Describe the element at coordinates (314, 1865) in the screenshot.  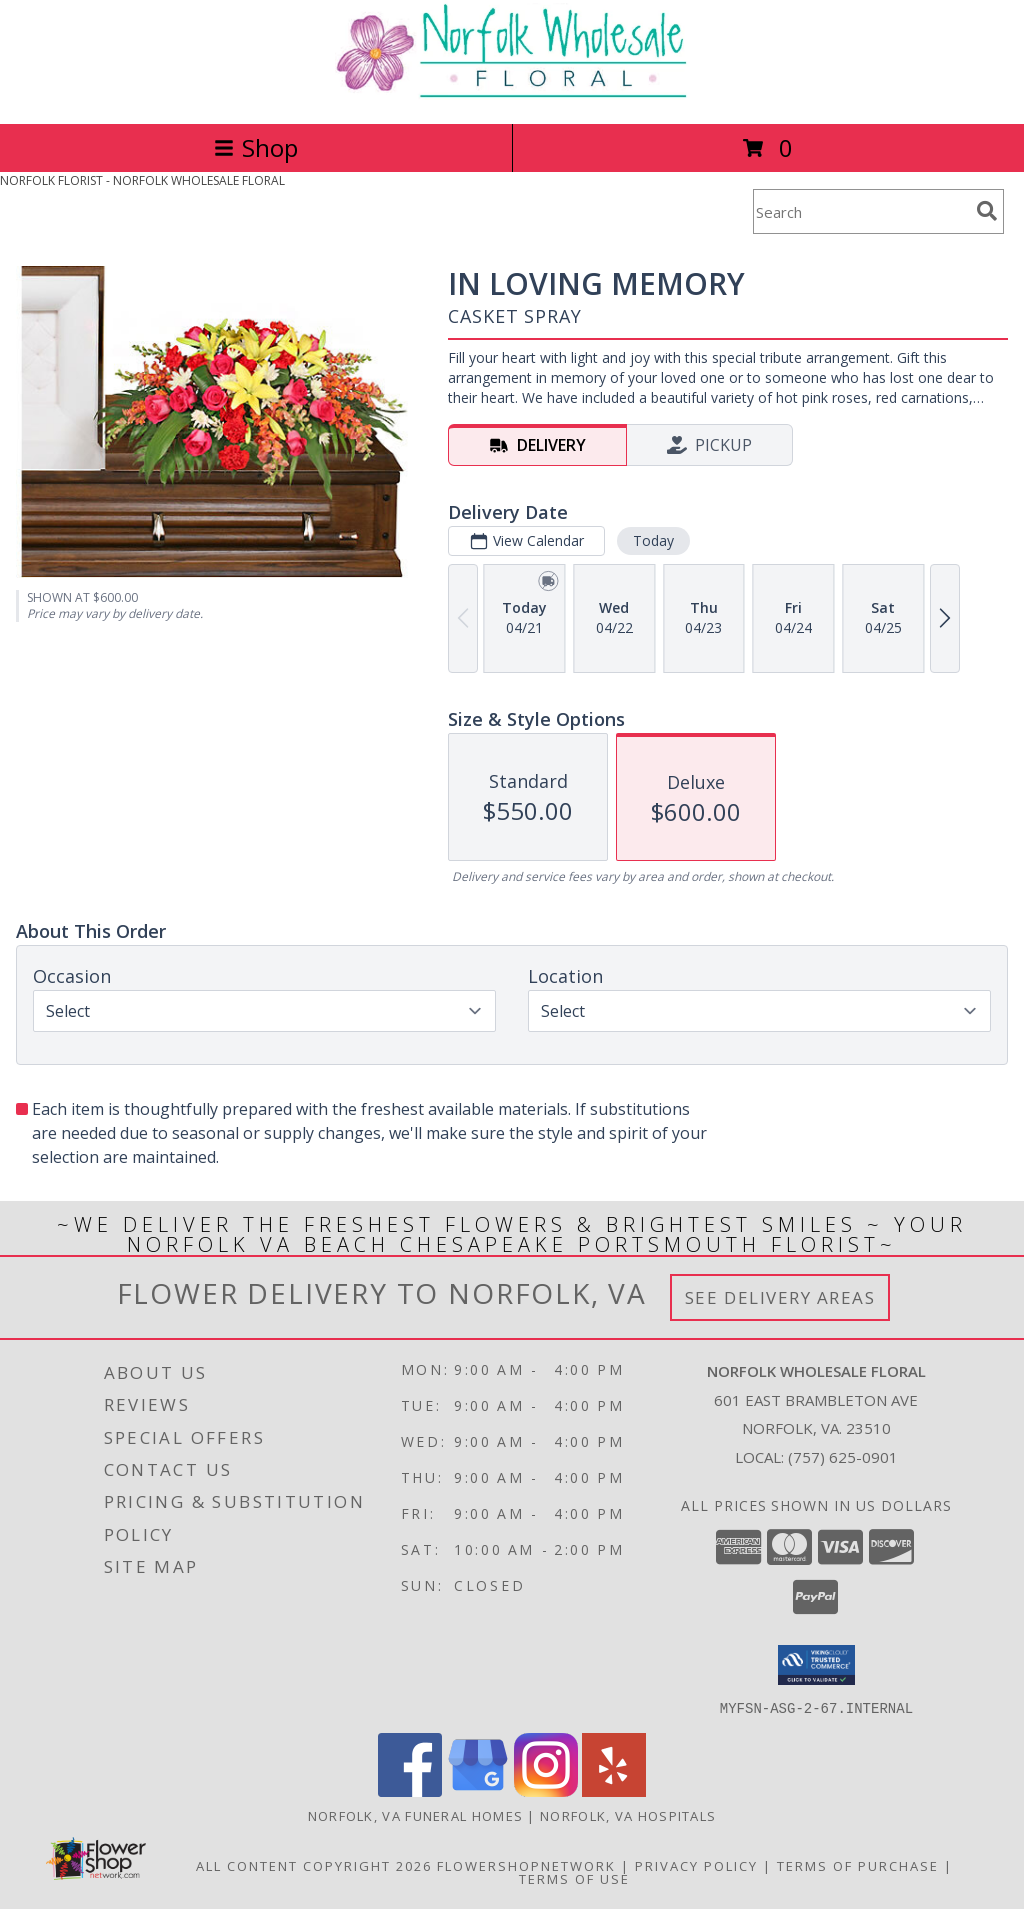
I see `All Content Copyright 2026 [Open Flower shop network terms of use in new window]` at that location.